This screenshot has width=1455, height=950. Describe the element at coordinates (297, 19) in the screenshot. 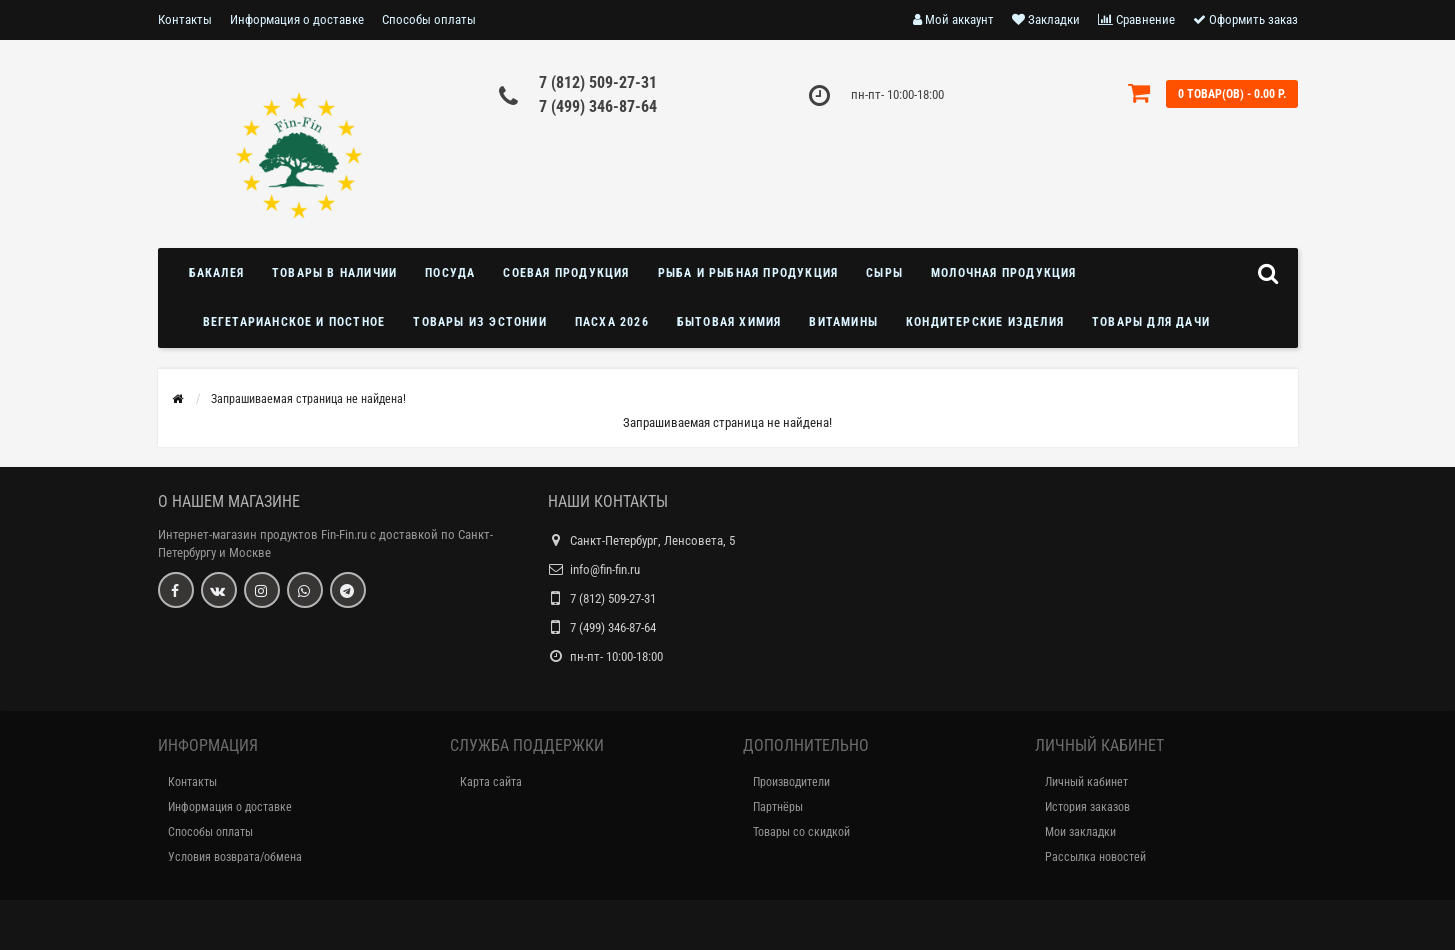

I see `Информация о доставке` at that location.